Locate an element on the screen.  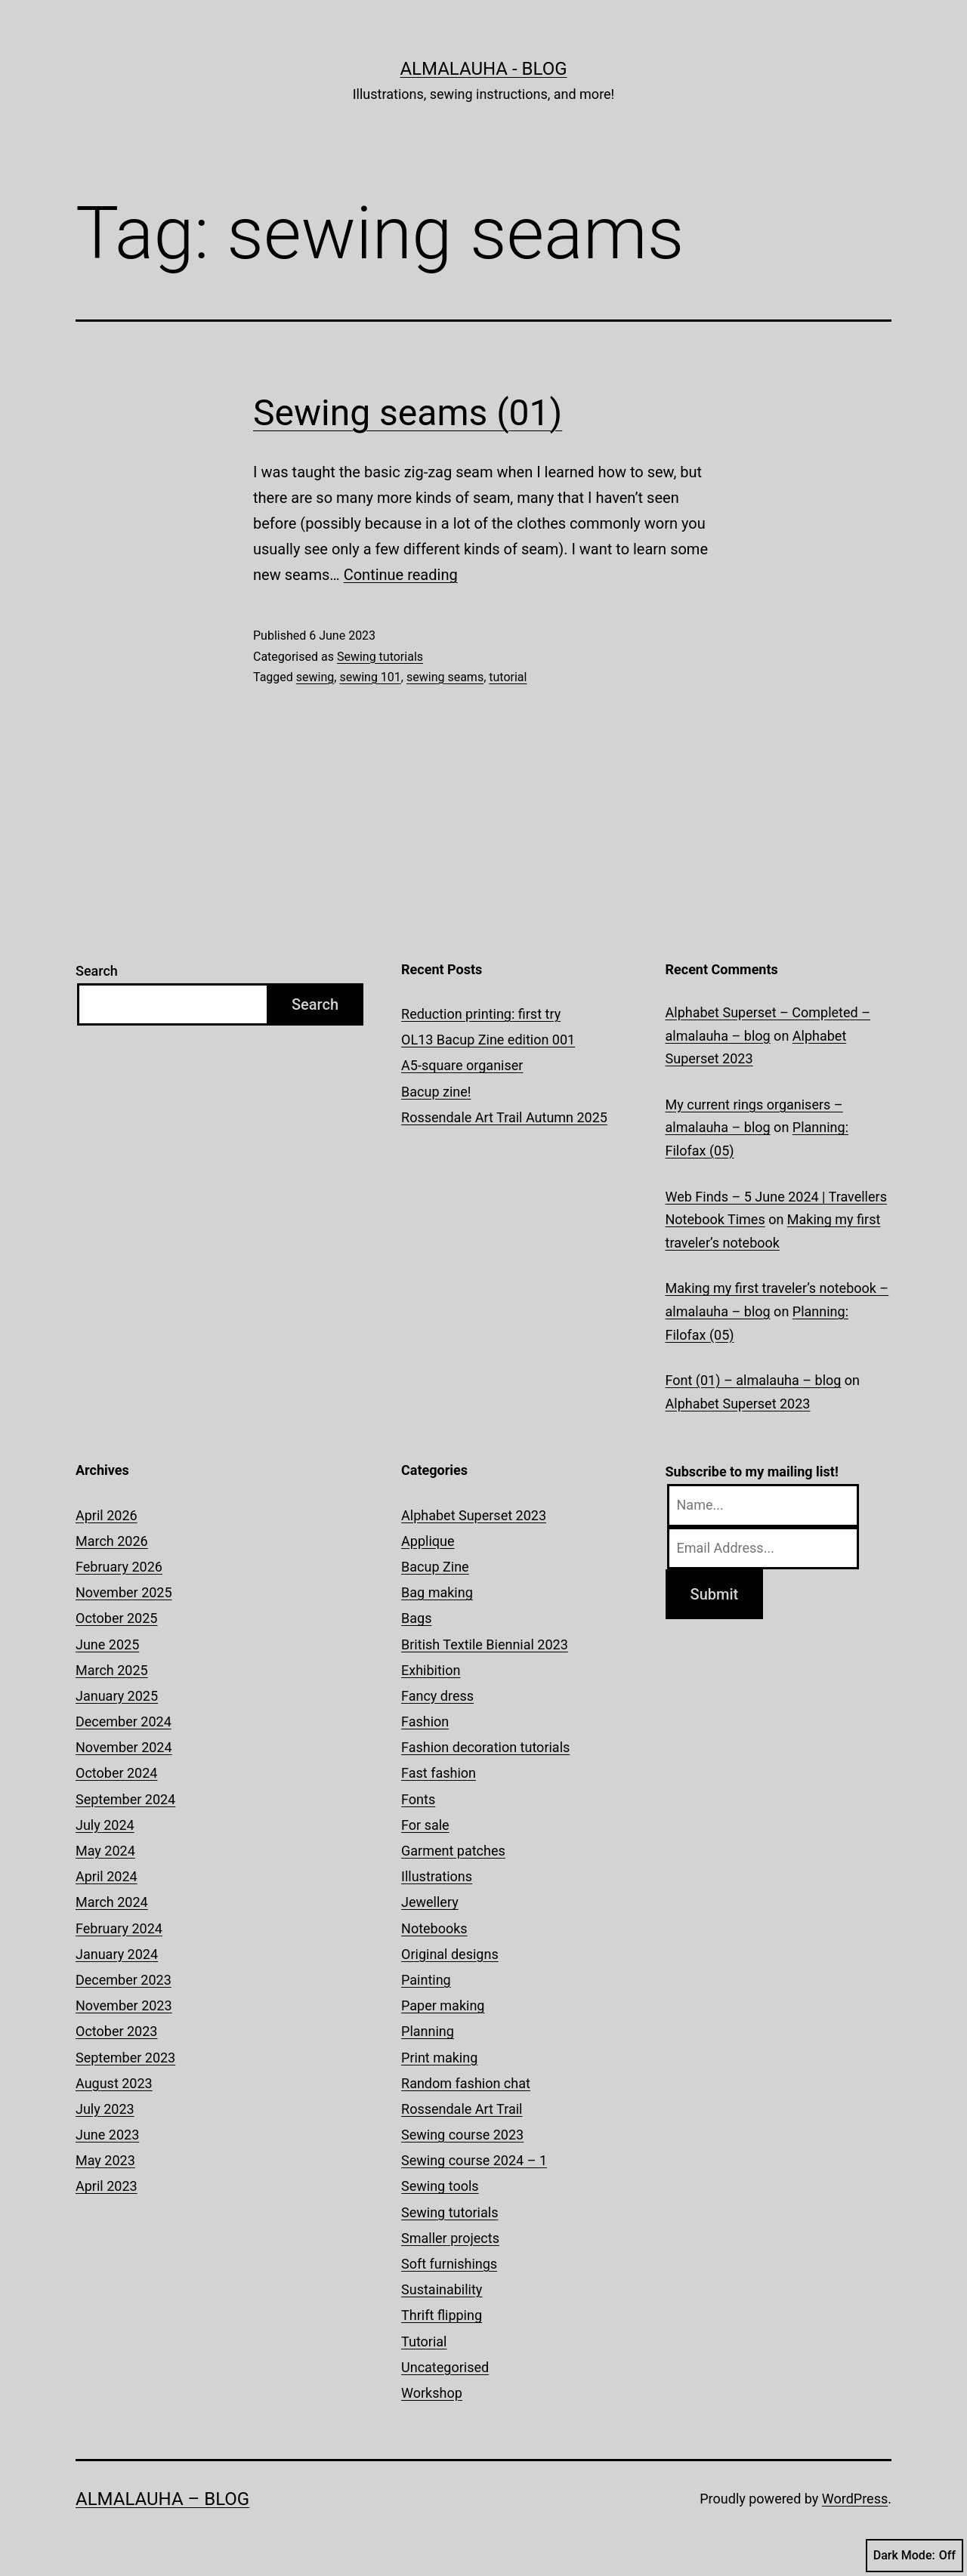
Sewing tutorials is located at coordinates (380, 656).